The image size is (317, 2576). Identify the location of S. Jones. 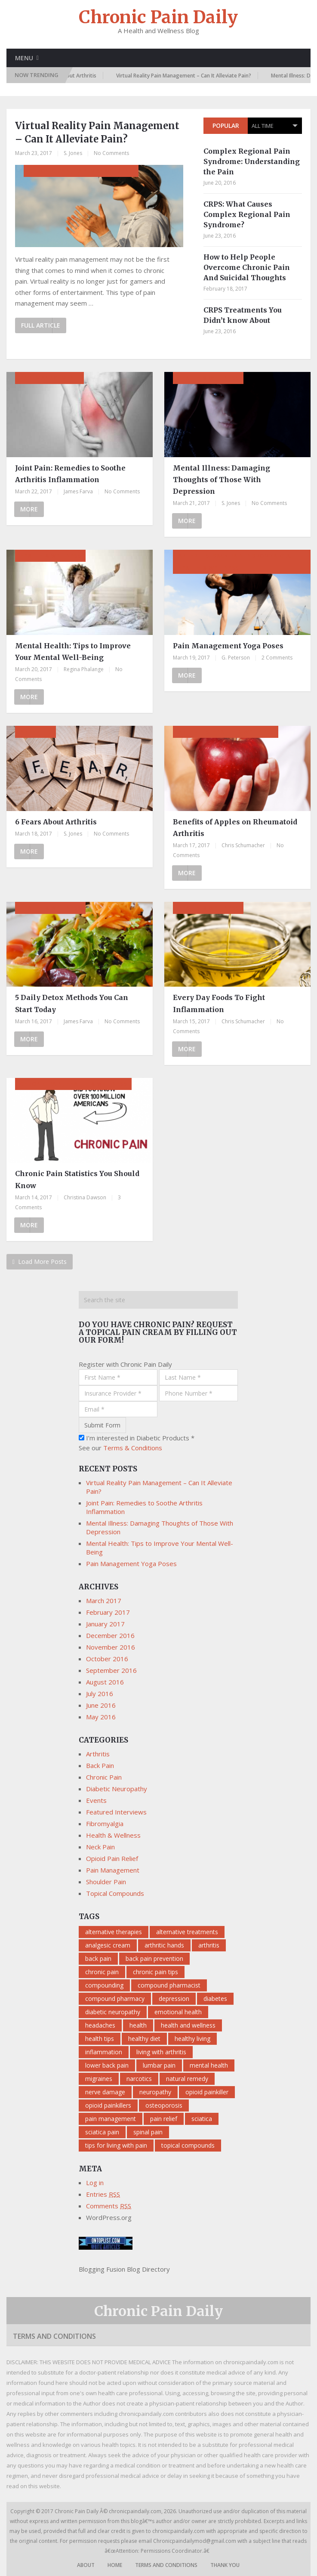
(73, 153).